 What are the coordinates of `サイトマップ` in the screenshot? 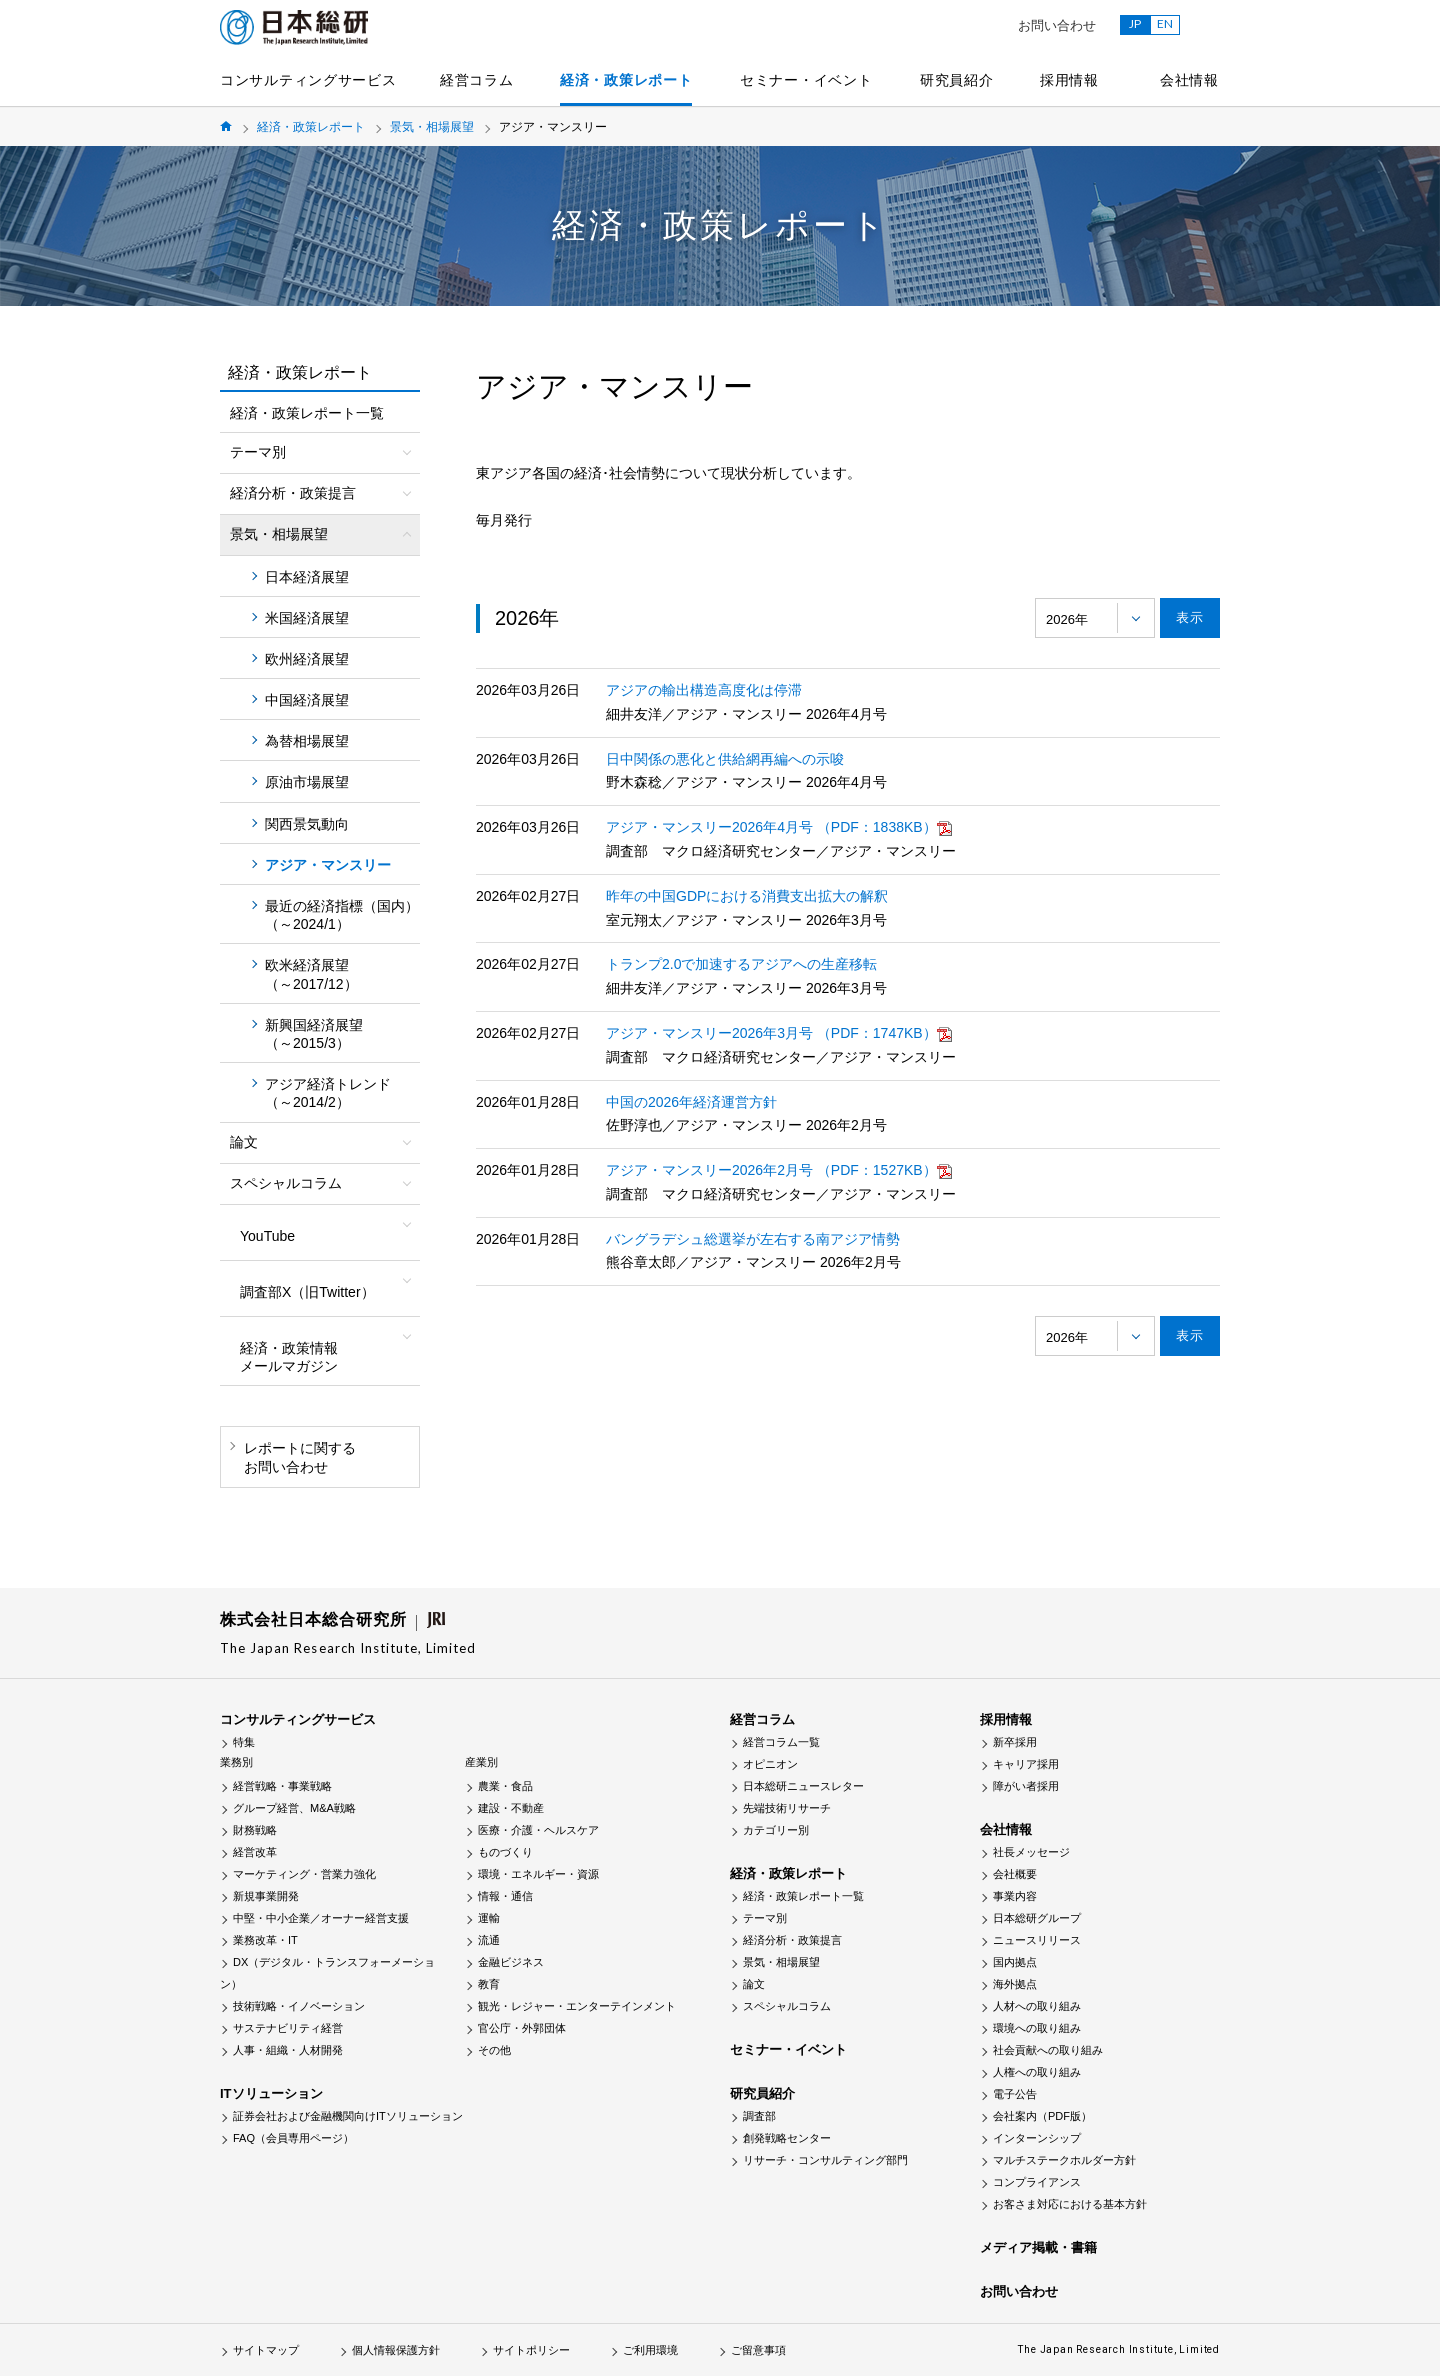 It's located at (266, 2350).